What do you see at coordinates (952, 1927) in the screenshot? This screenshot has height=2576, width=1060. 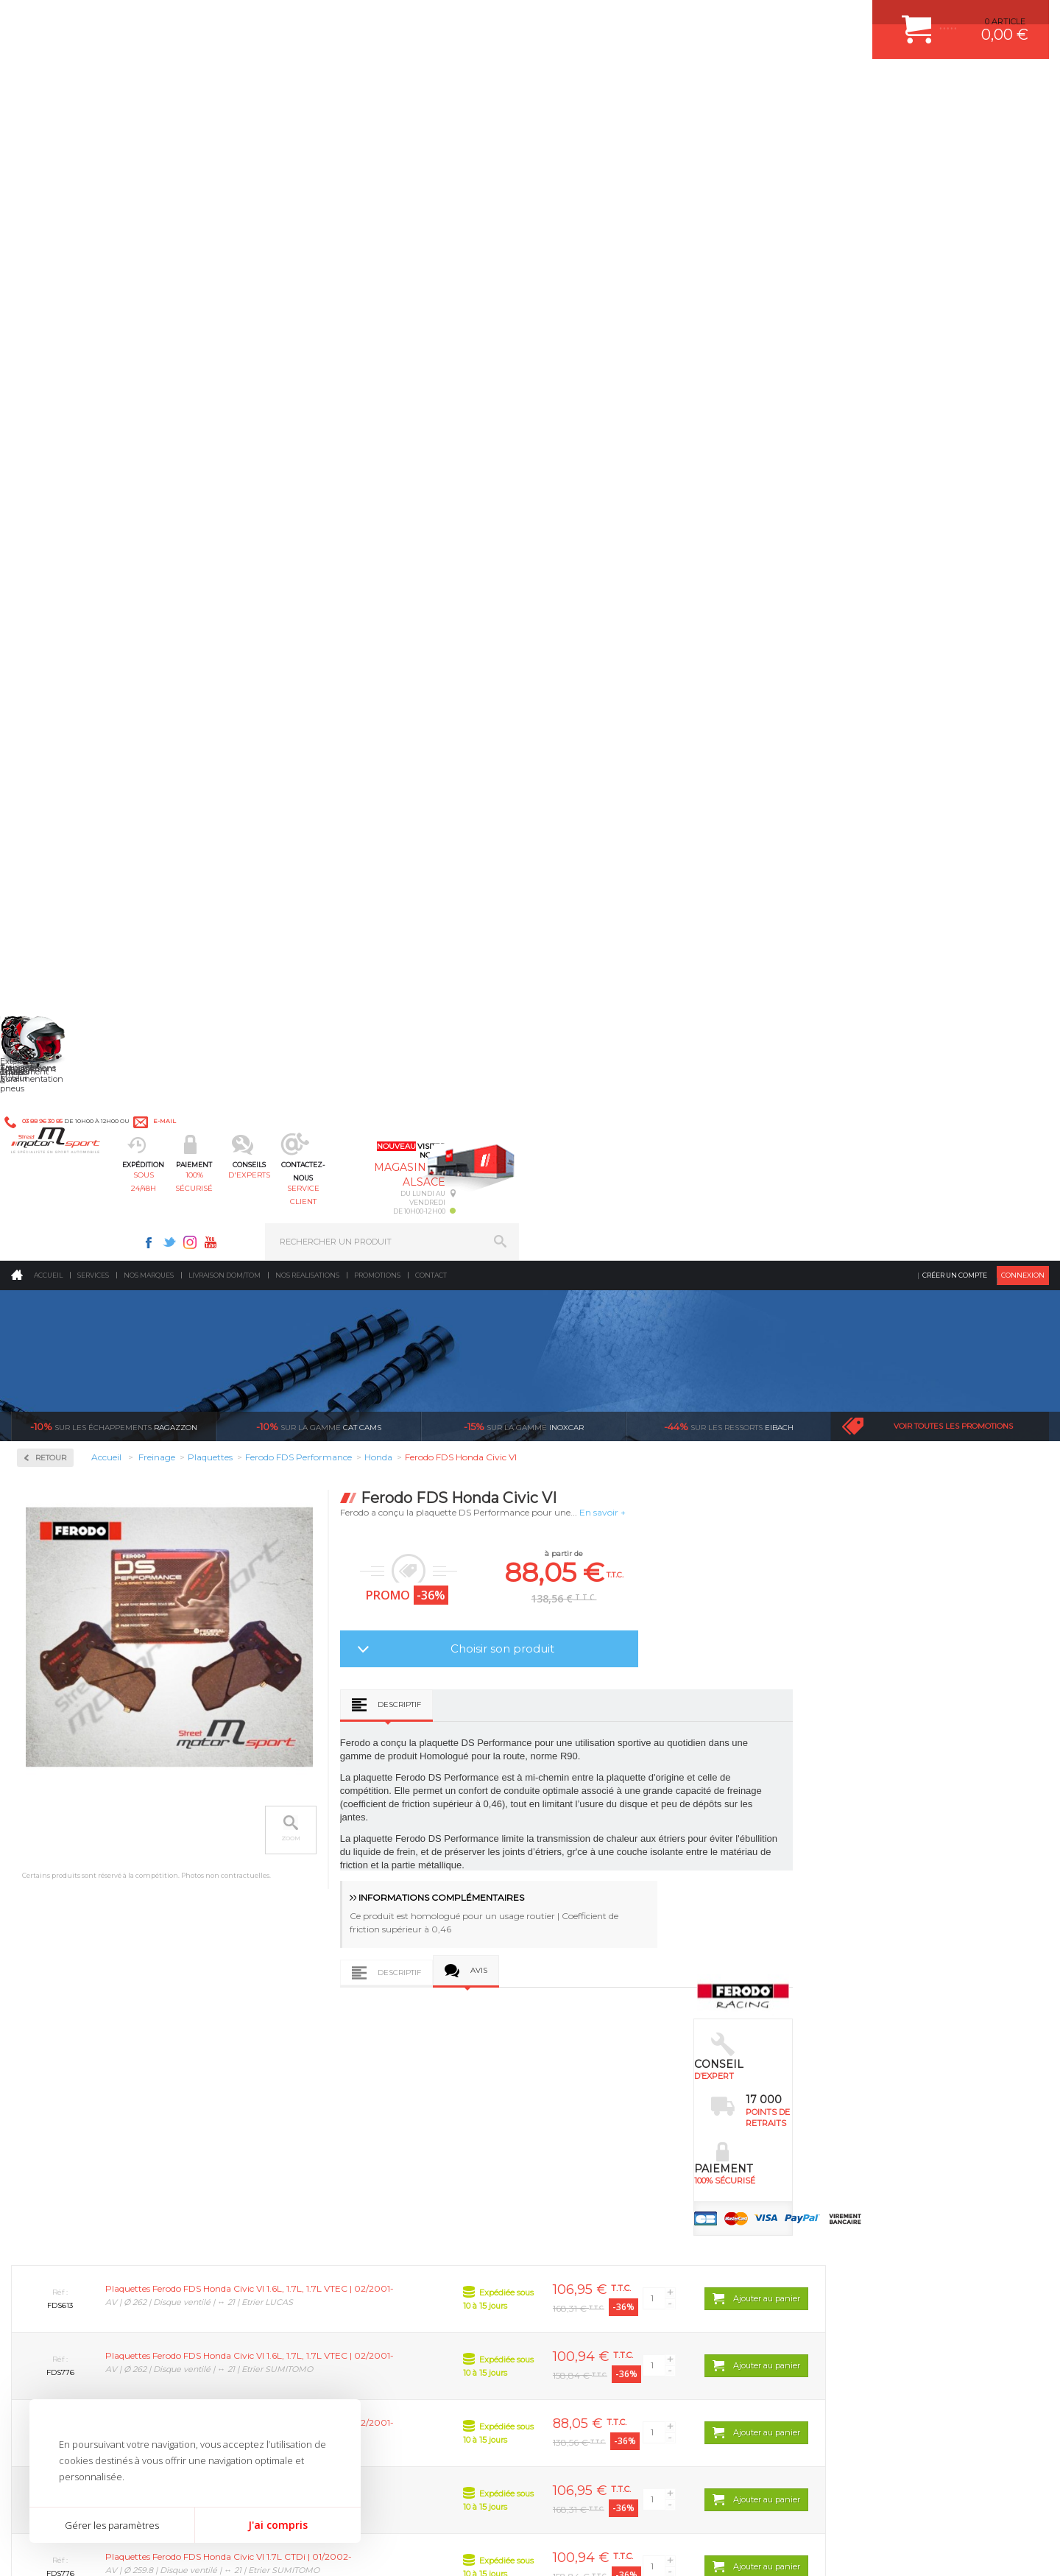 I see `Nous livrons dans le monde entier EUROPE - INTERNATIONAL - DOM/TOM en HT` at bounding box center [952, 1927].